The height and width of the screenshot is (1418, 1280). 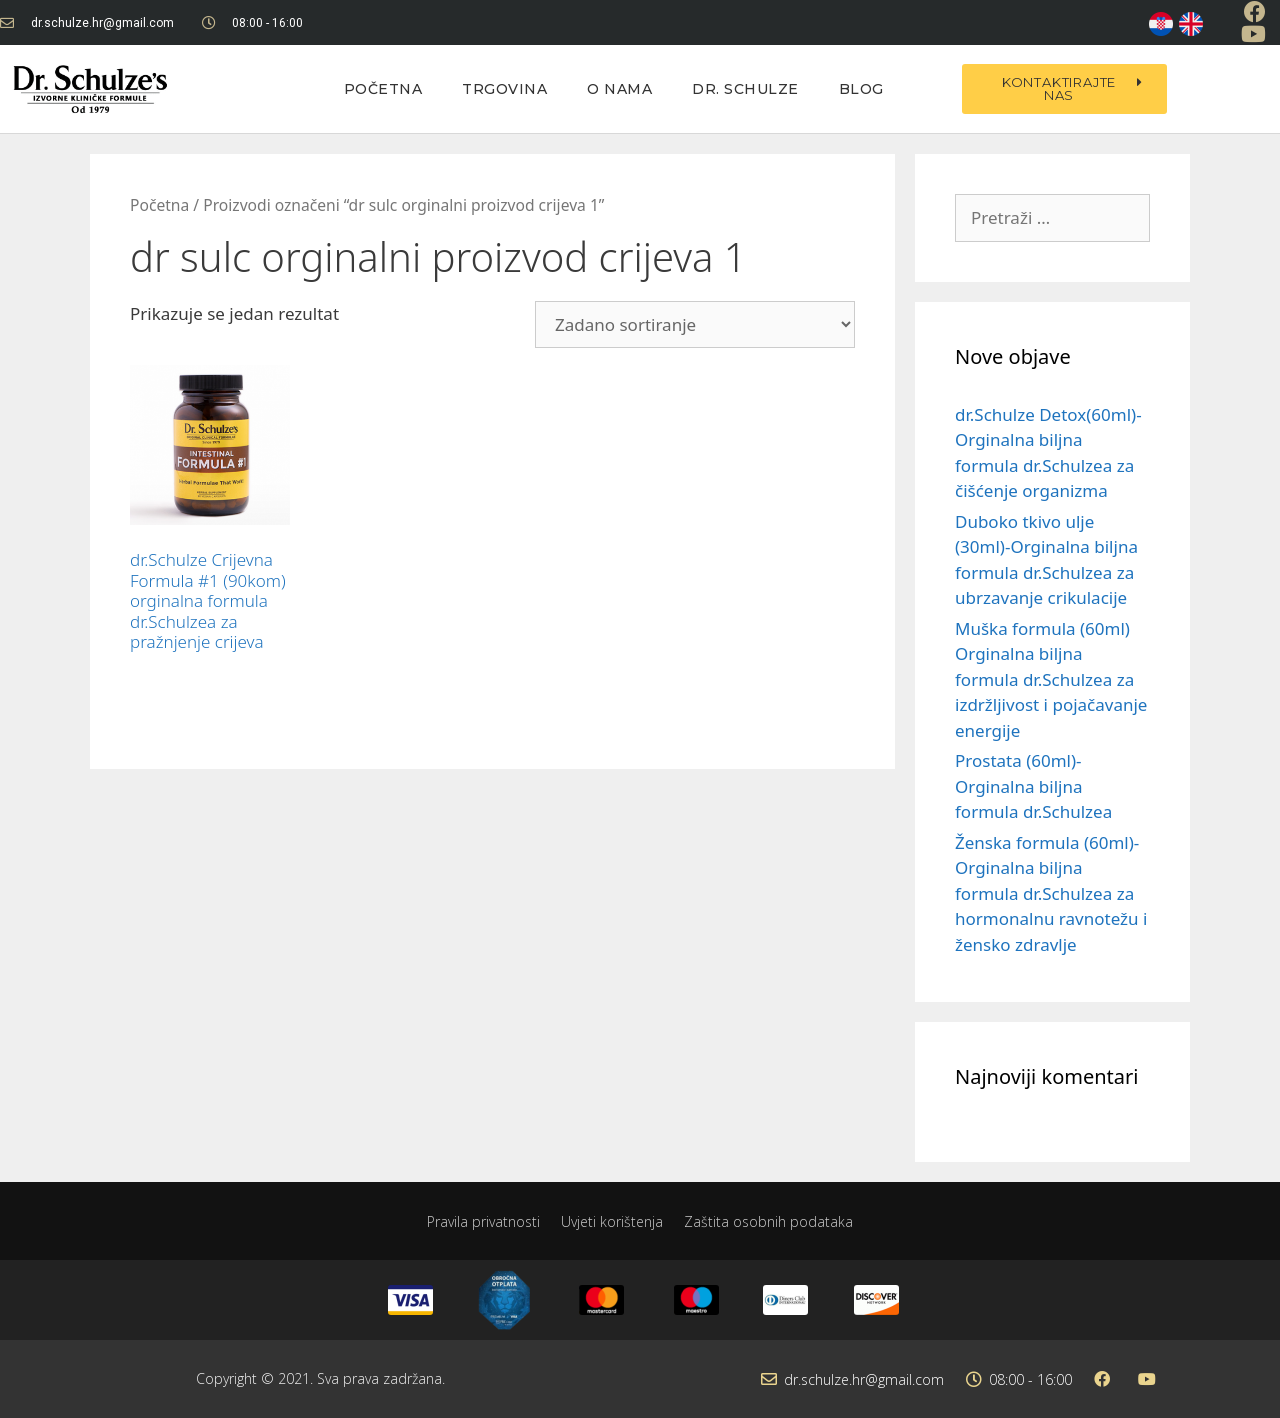 What do you see at coordinates (1033, 786) in the screenshot?
I see `Prostata (60ml)-Orginalna biljna formula dr.Schulzea` at bounding box center [1033, 786].